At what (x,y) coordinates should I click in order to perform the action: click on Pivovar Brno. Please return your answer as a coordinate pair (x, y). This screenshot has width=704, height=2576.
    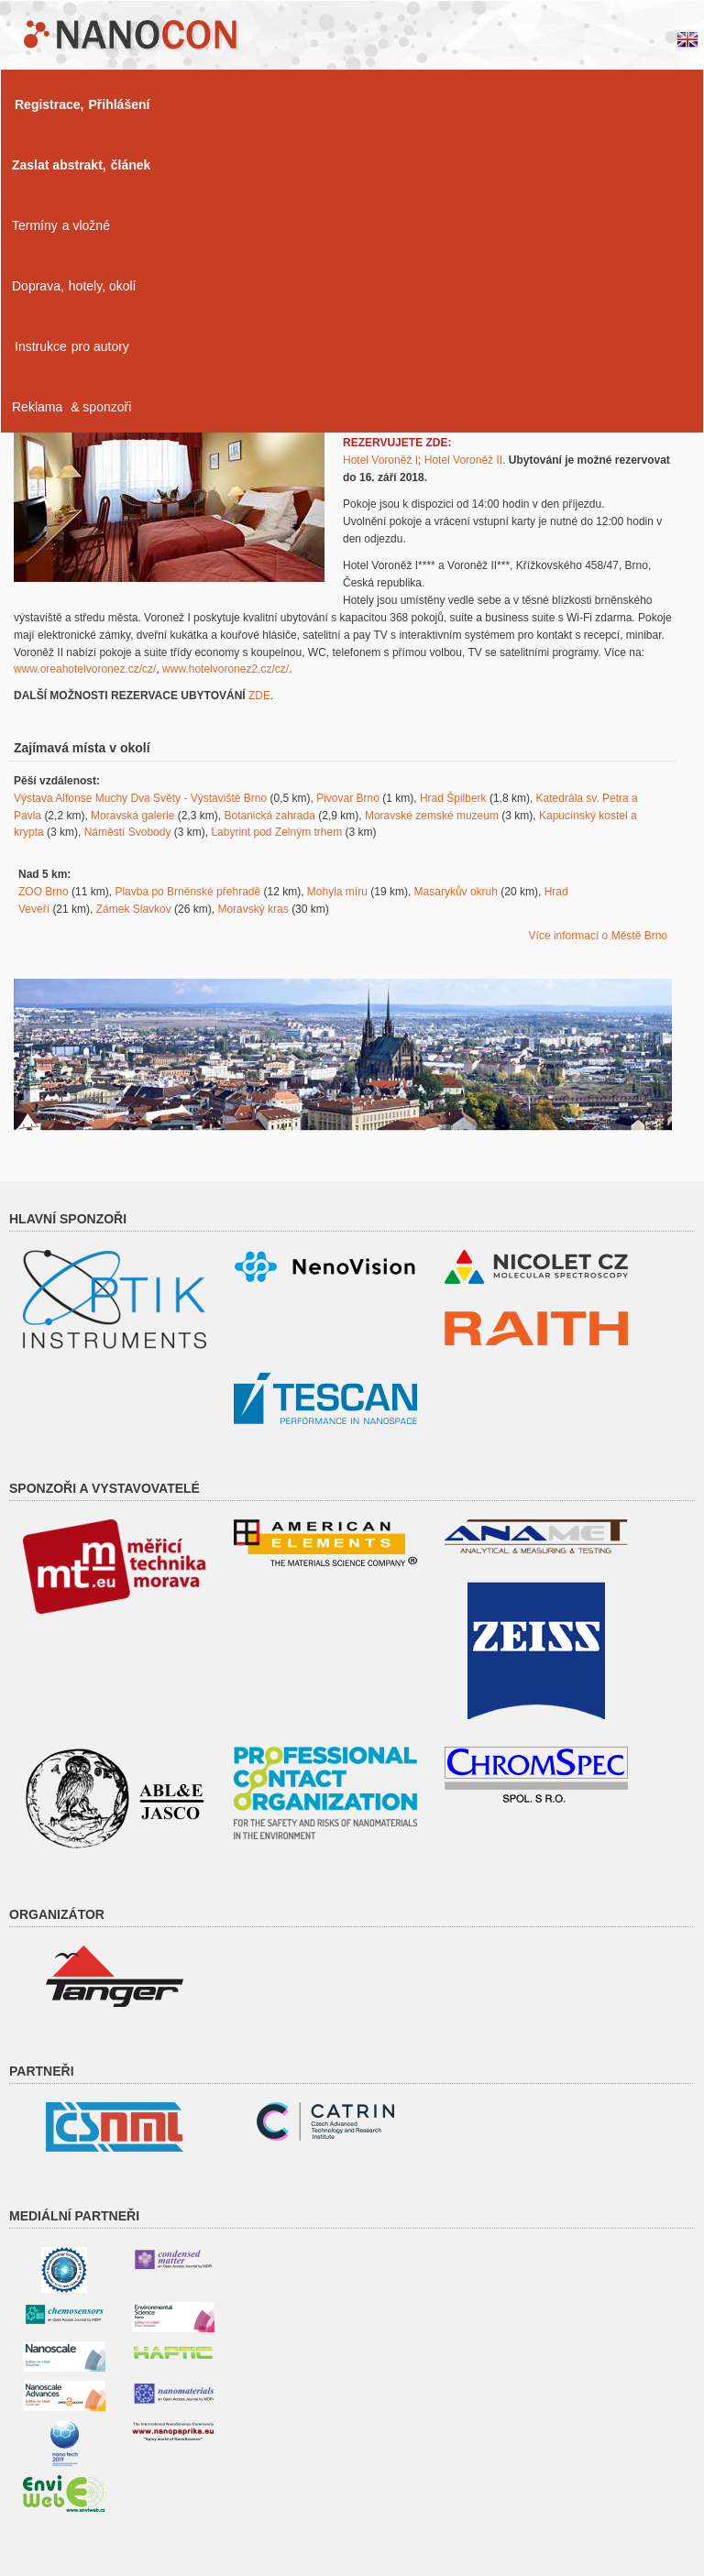
    Looking at the image, I should click on (348, 798).